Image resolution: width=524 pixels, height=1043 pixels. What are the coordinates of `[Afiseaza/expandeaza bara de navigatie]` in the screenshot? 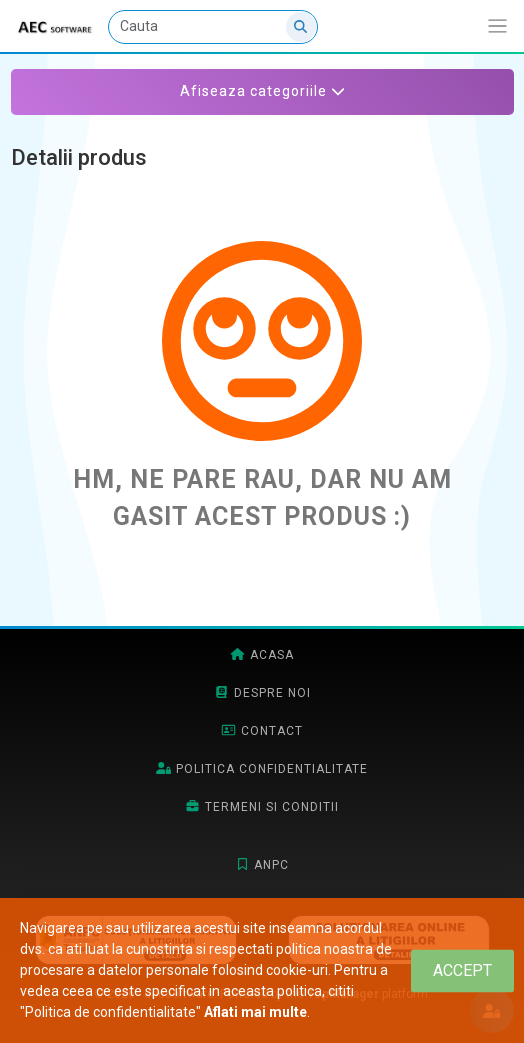 It's located at (497, 26).